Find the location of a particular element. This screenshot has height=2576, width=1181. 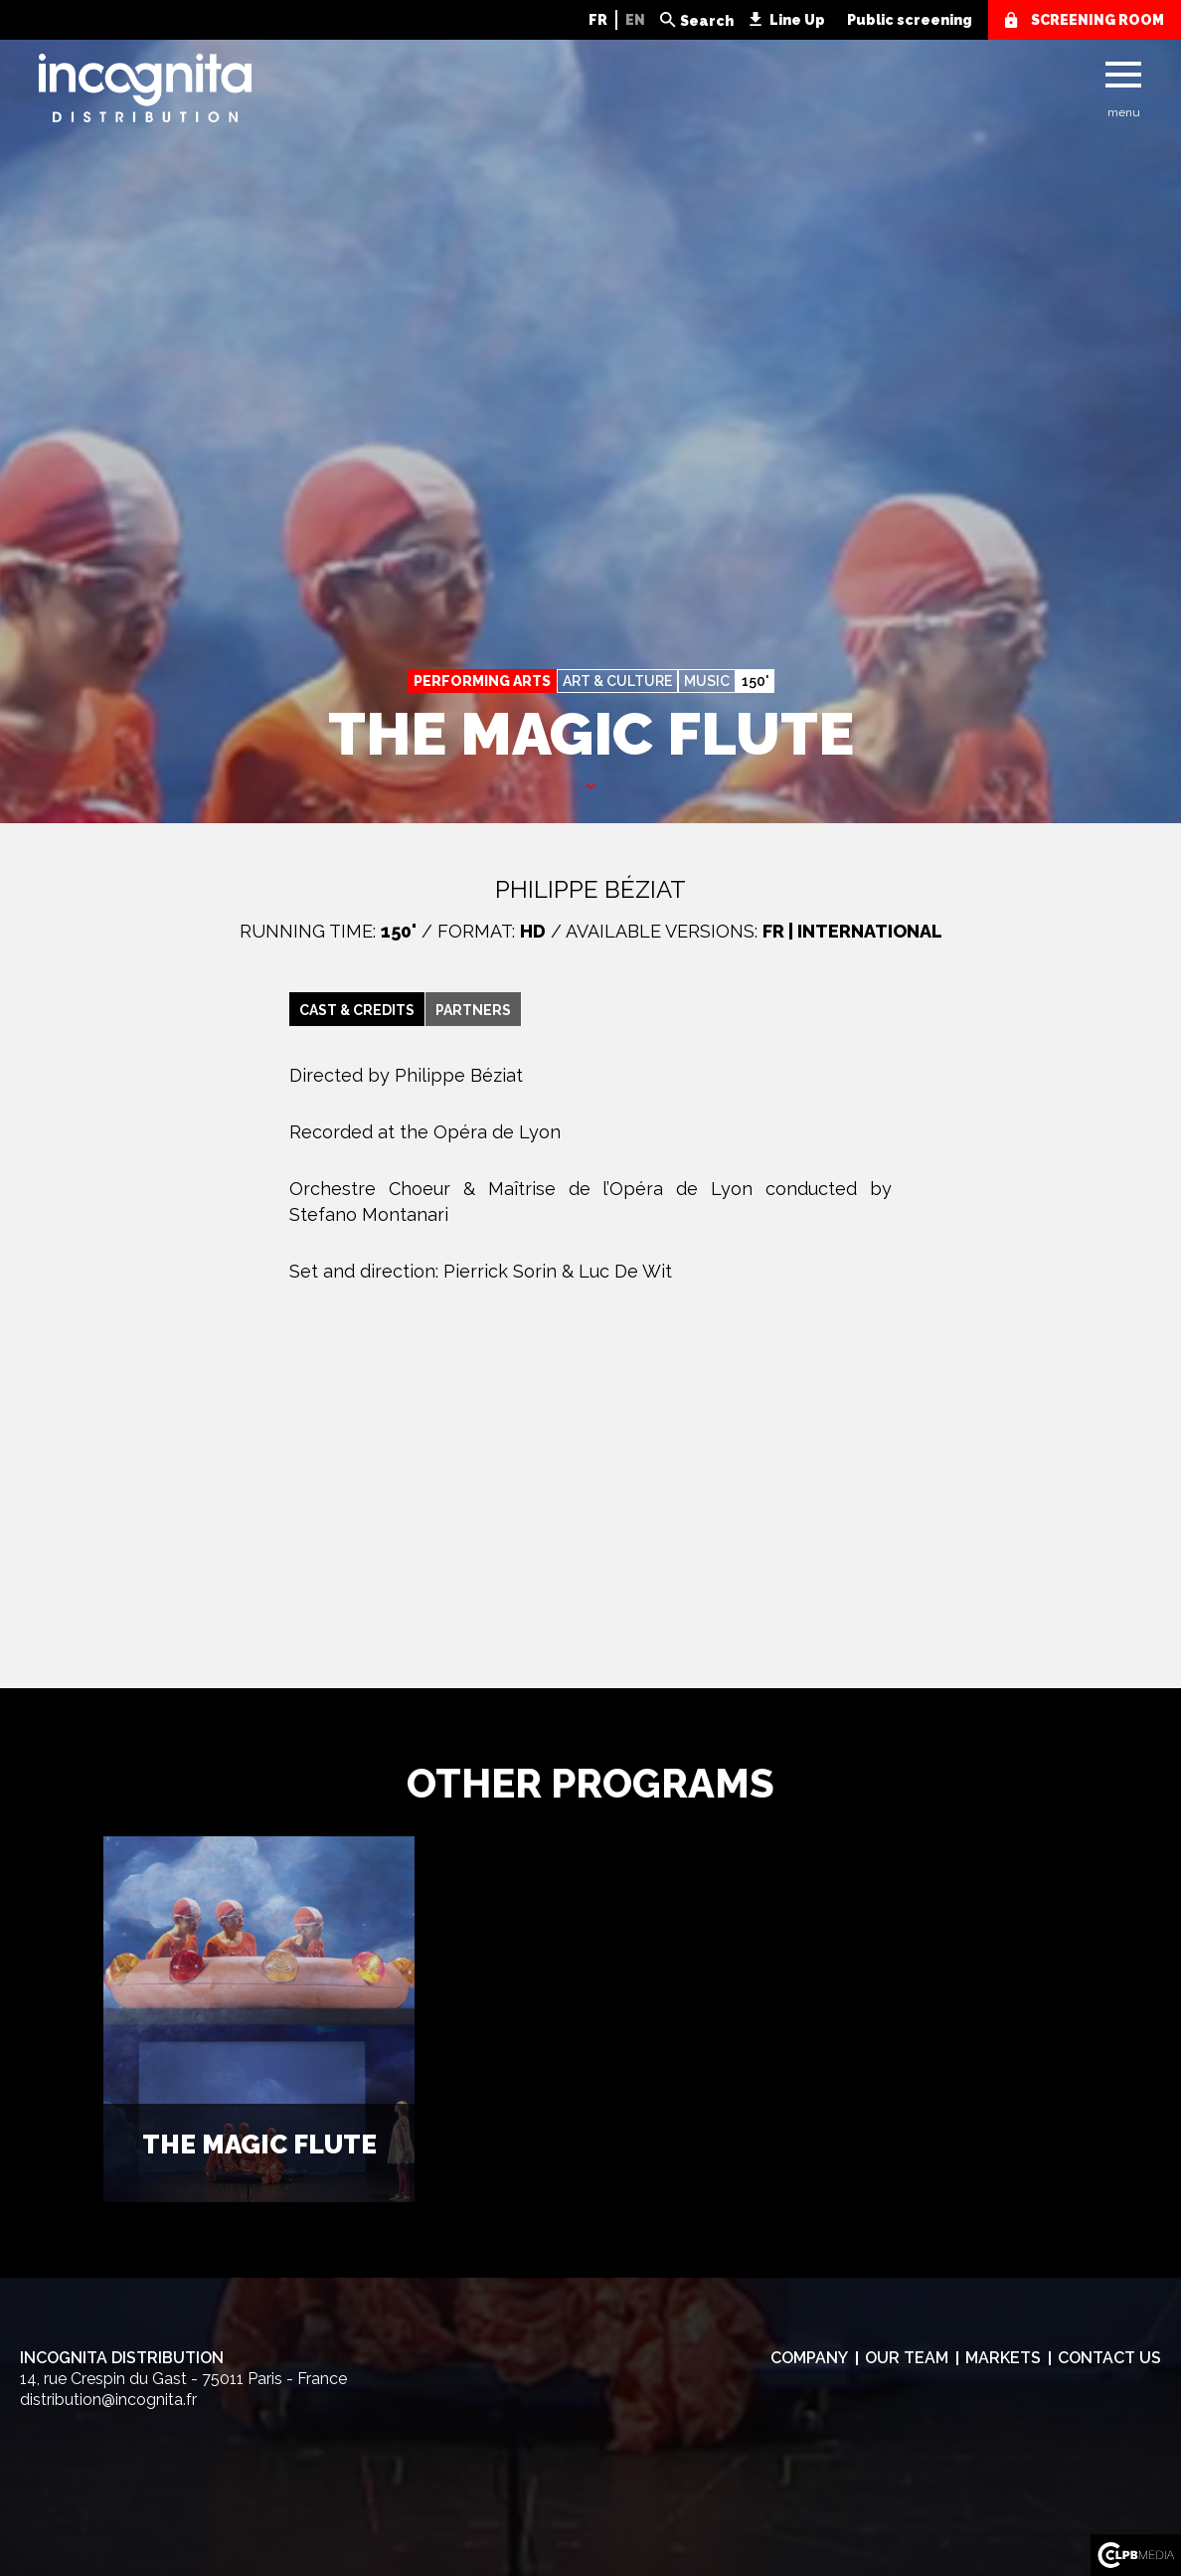

FR is located at coordinates (598, 20).